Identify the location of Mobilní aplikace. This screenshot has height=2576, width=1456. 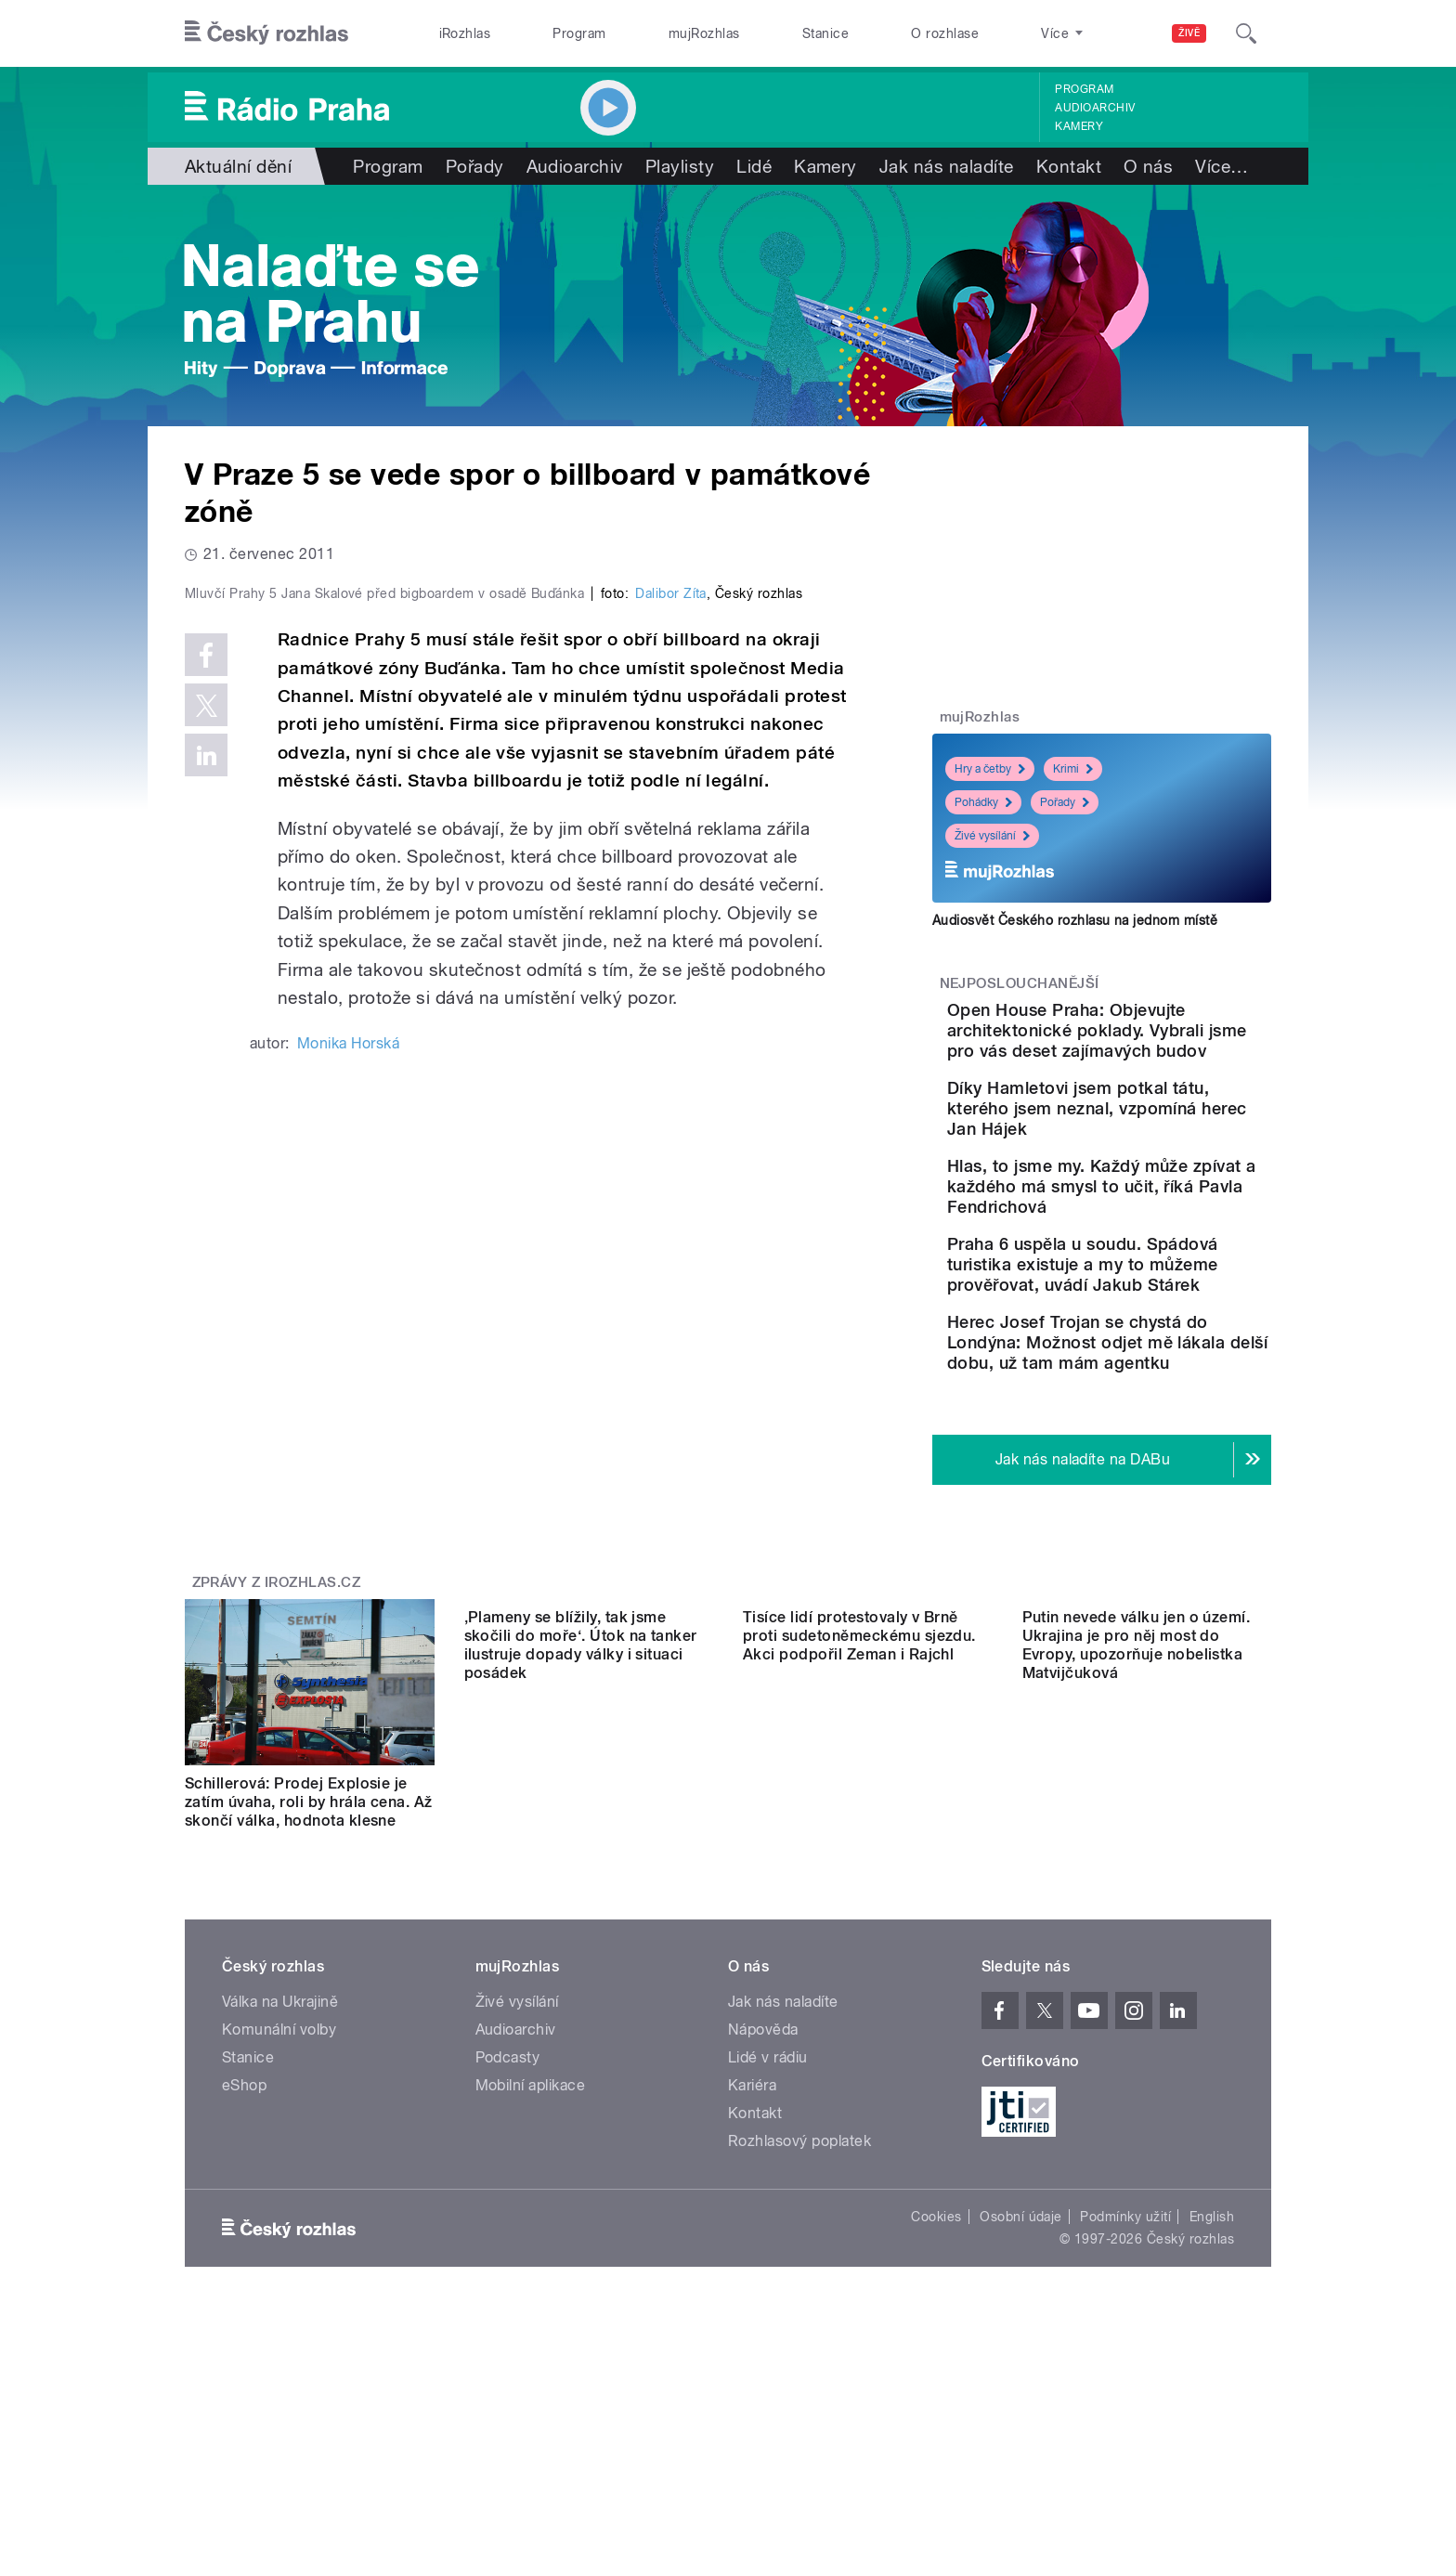
(530, 2266).